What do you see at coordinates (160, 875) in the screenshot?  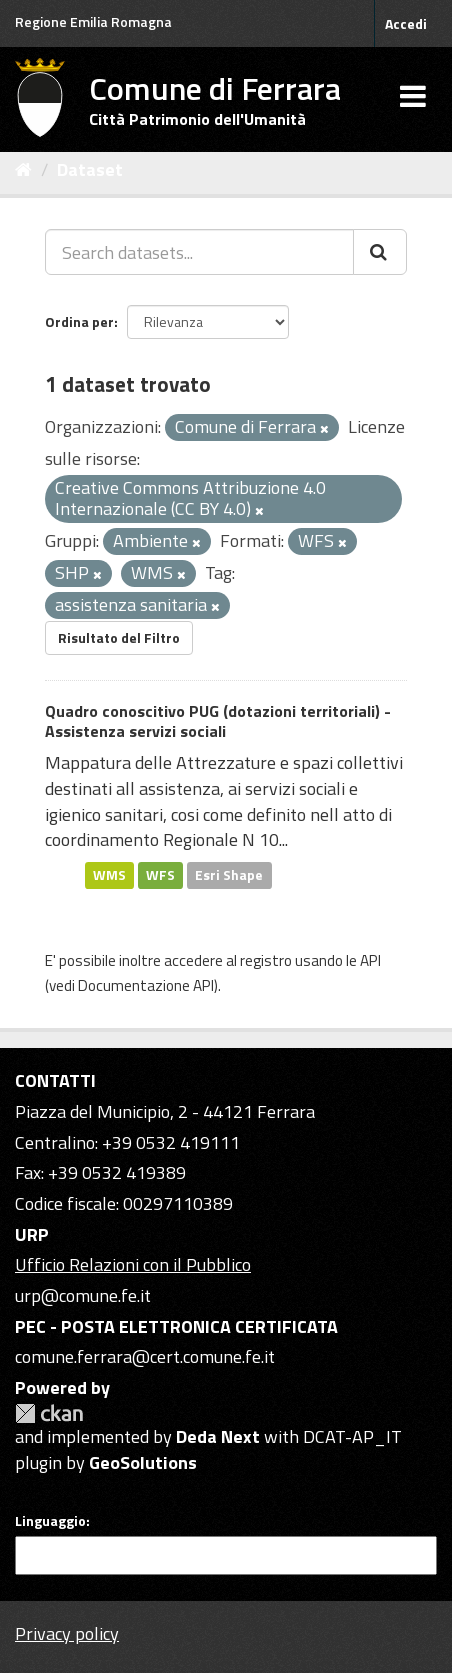 I see `WFS` at bounding box center [160, 875].